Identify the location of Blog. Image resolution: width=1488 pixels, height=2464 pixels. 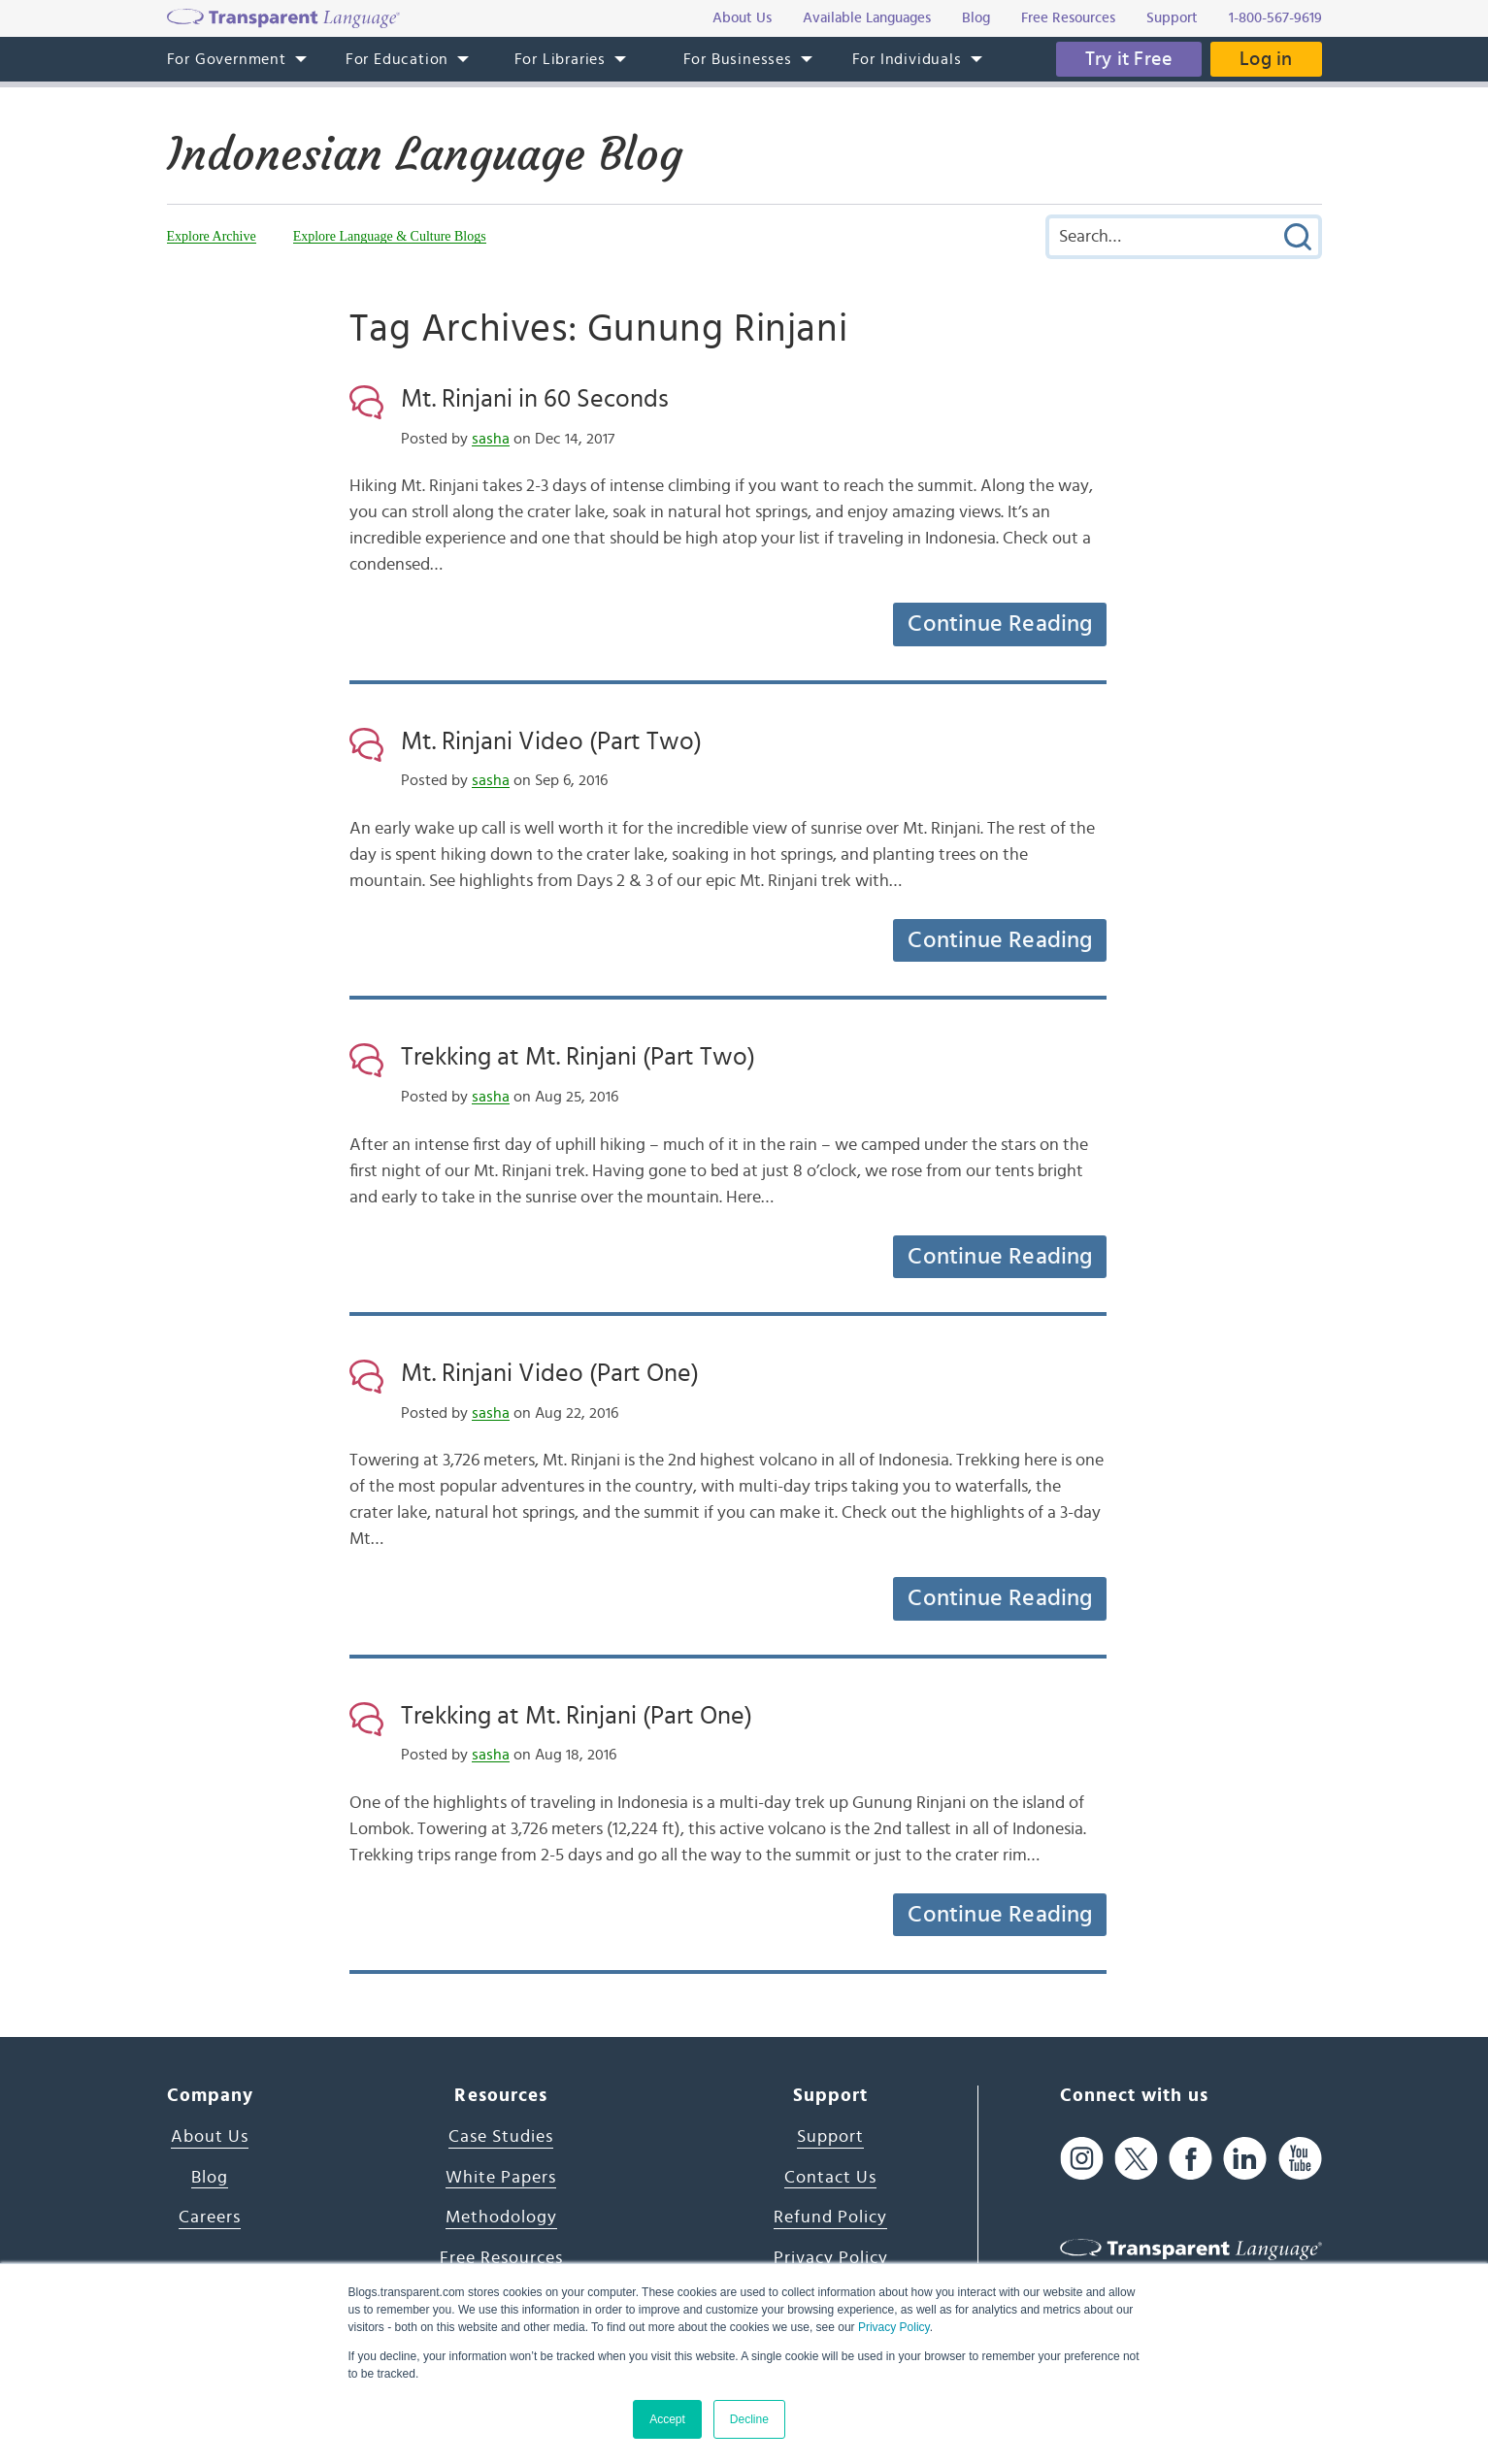
(209, 2177).